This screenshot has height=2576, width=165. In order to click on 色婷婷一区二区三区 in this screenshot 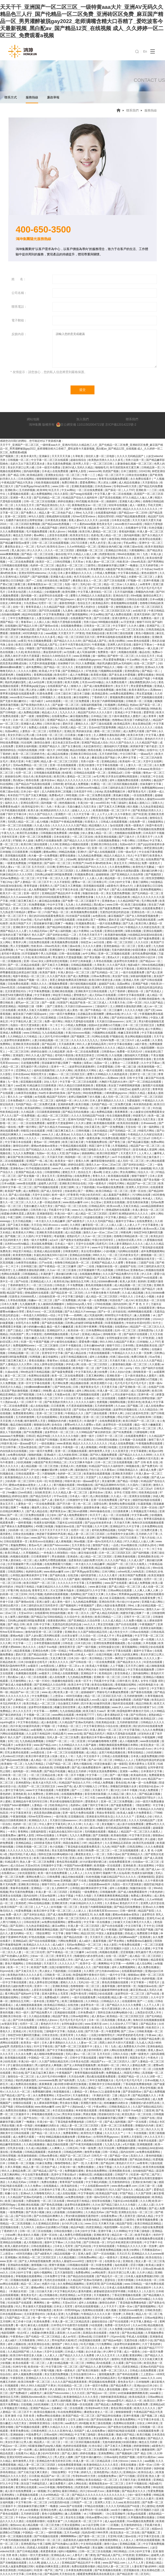, I will do `click(42, 565)`.